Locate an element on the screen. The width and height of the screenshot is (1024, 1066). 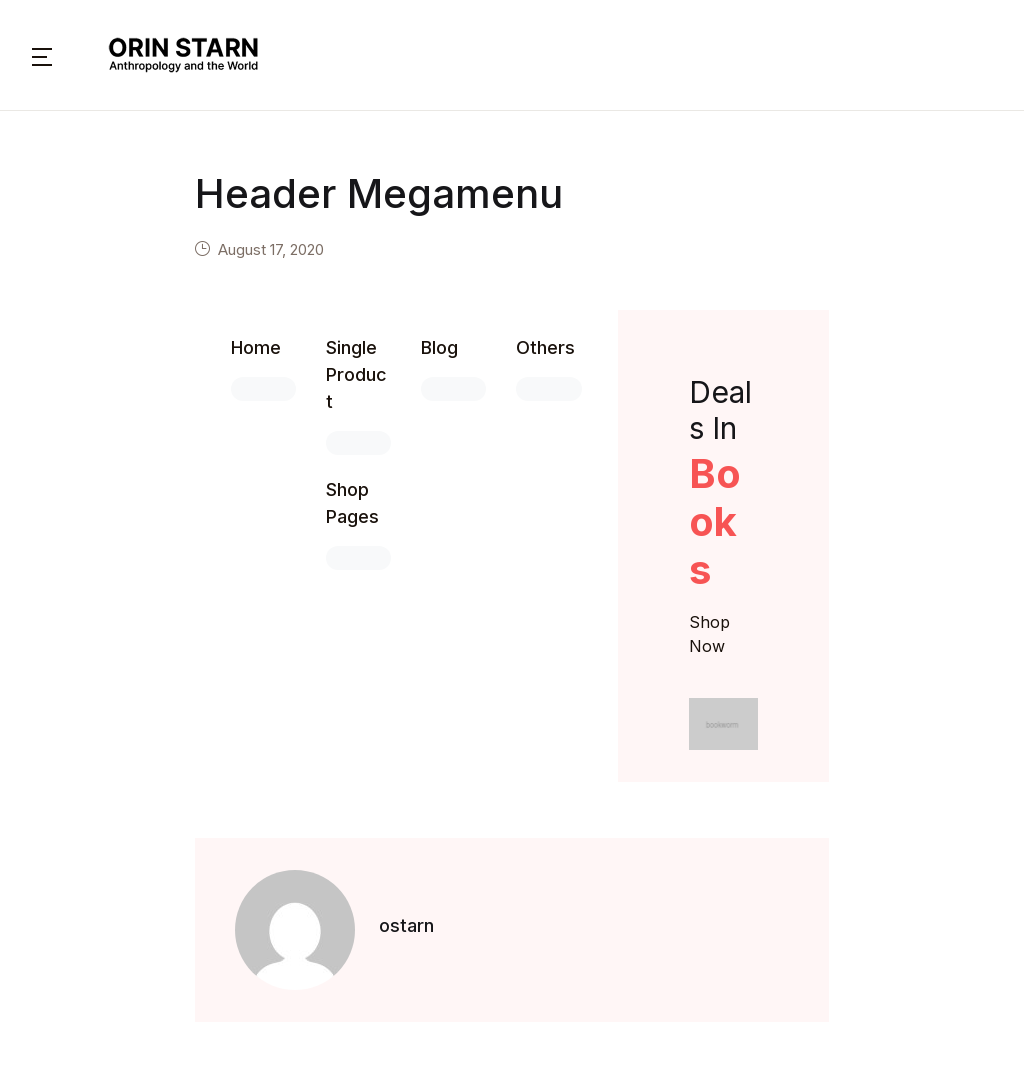
[button] is located at coordinates (42, 55).